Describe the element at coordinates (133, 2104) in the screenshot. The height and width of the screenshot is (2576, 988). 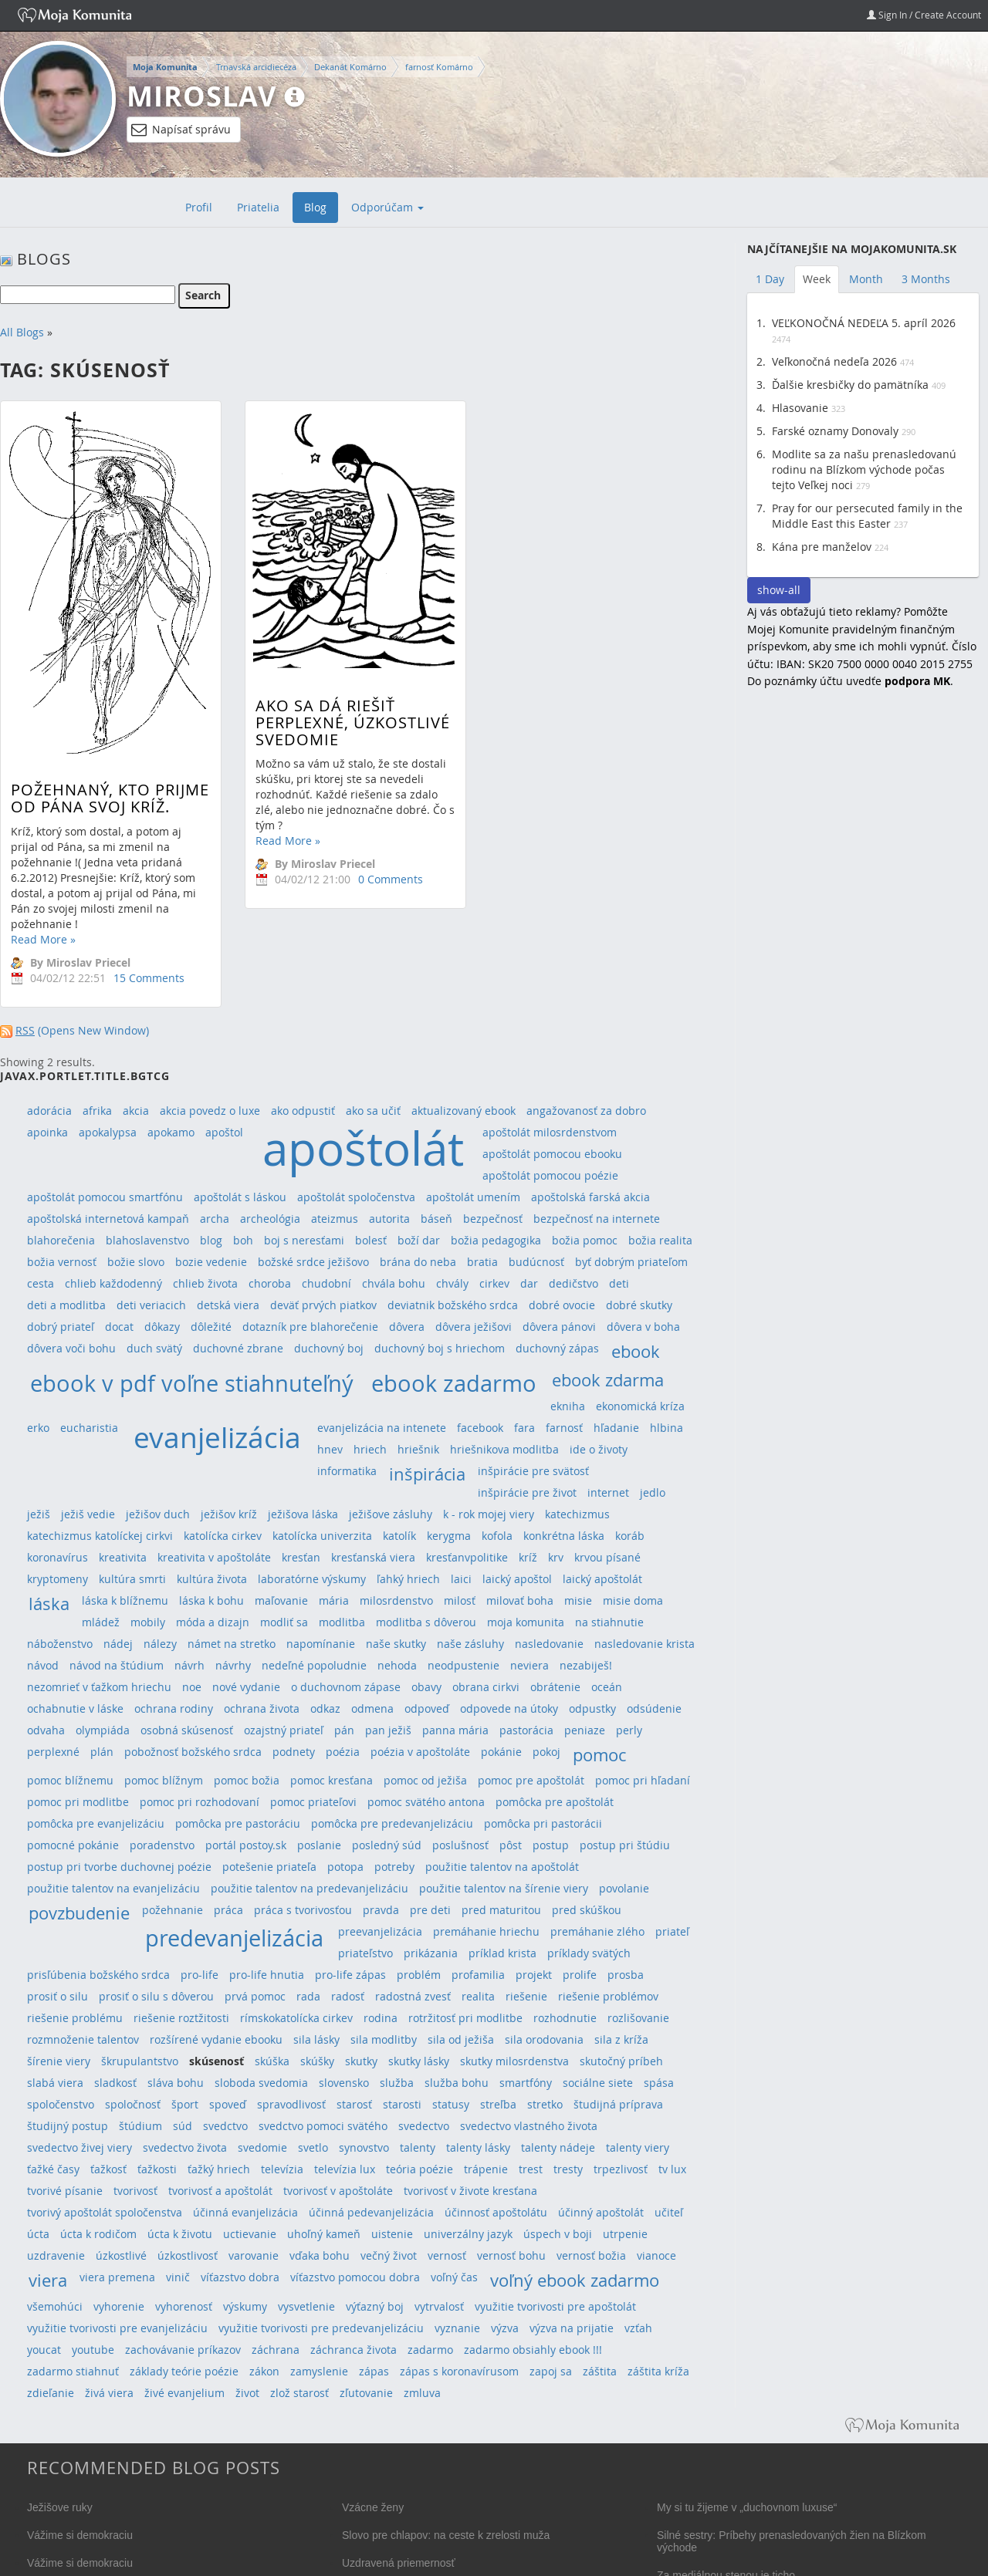
I see `spoločnosť` at that location.